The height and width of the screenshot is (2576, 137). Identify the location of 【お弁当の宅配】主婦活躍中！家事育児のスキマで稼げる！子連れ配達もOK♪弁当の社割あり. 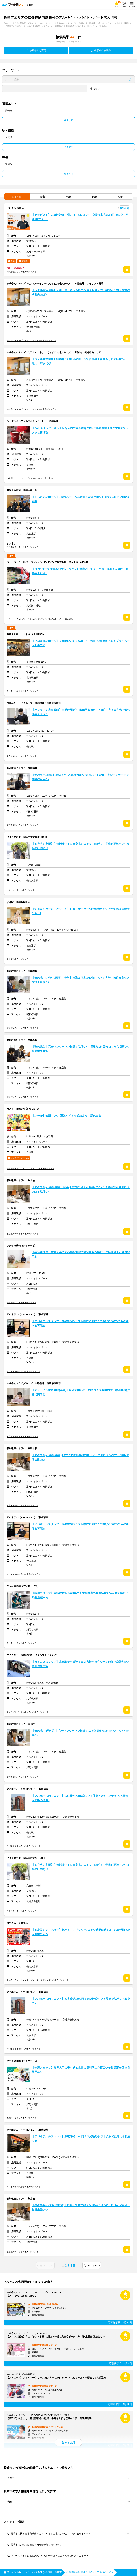
(81, 846).